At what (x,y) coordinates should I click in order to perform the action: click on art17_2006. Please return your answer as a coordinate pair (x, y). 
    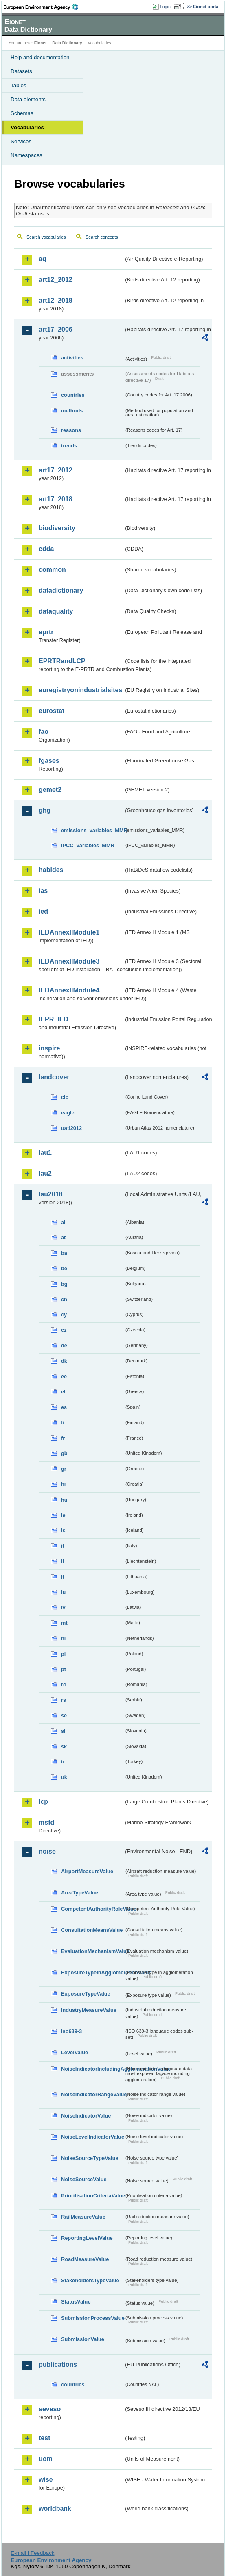
    Looking at the image, I should click on (55, 329).